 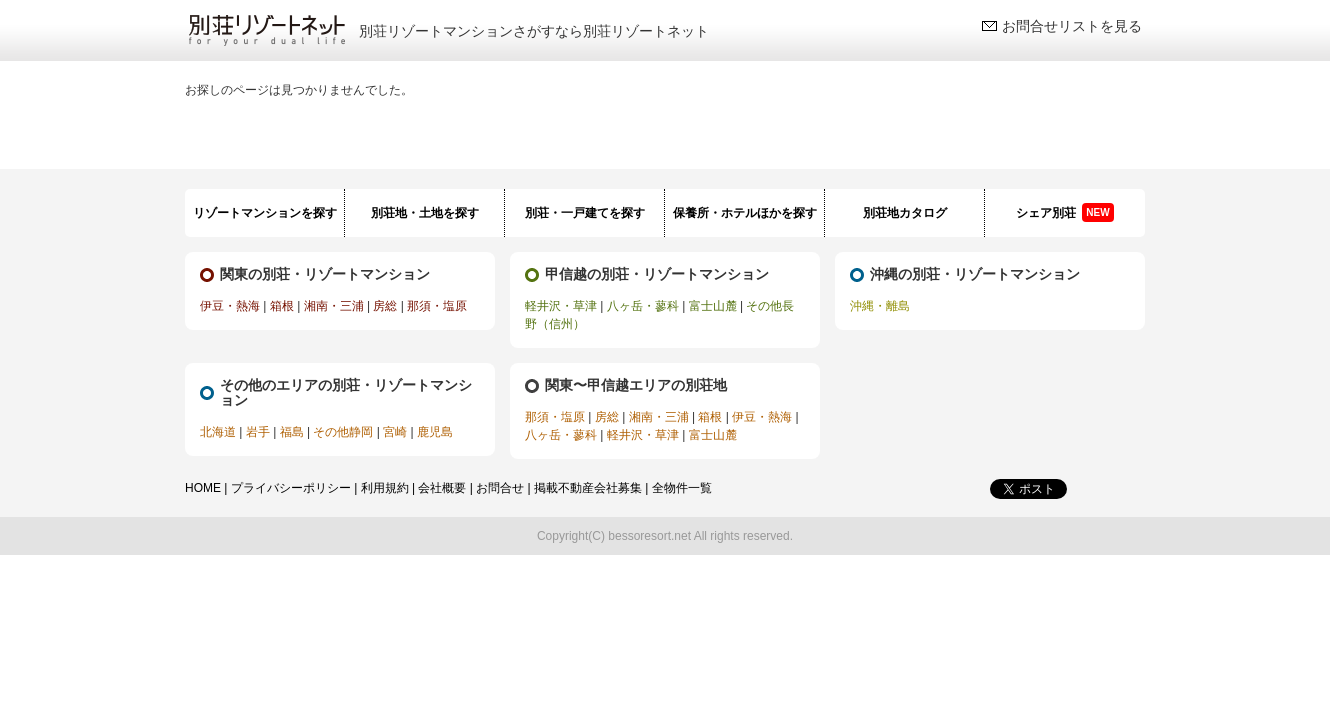 I want to click on 別荘地・土地を探す, so click(x=425, y=213).